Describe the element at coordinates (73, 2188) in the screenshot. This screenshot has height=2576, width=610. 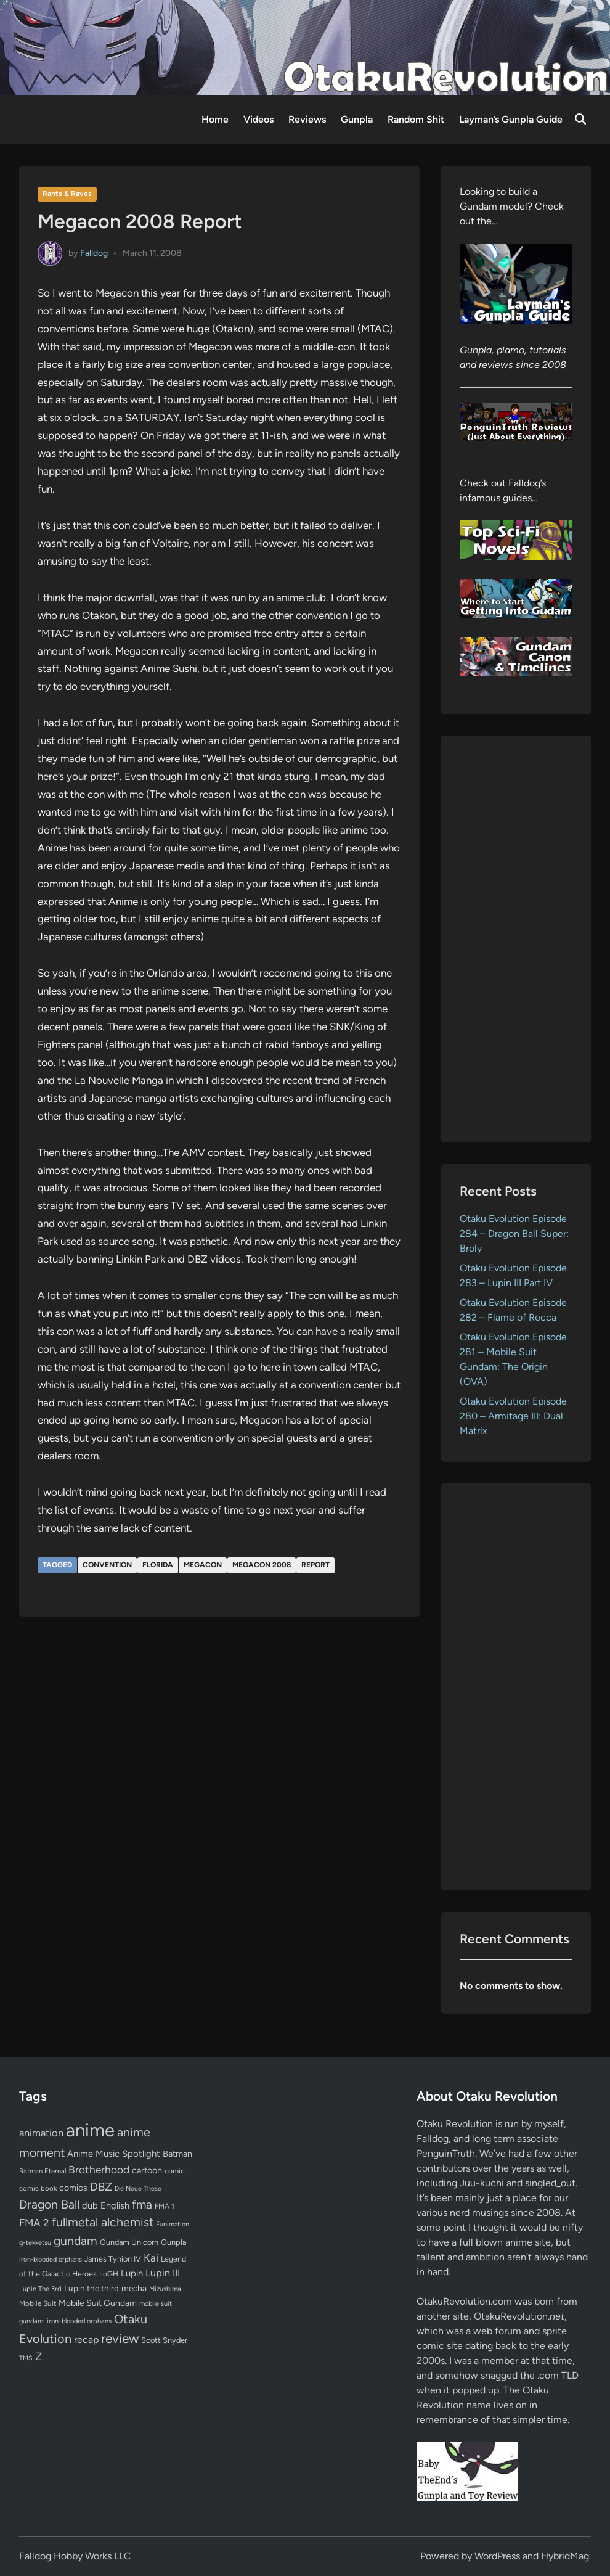
I see `comics [comics (90 items)]` at that location.